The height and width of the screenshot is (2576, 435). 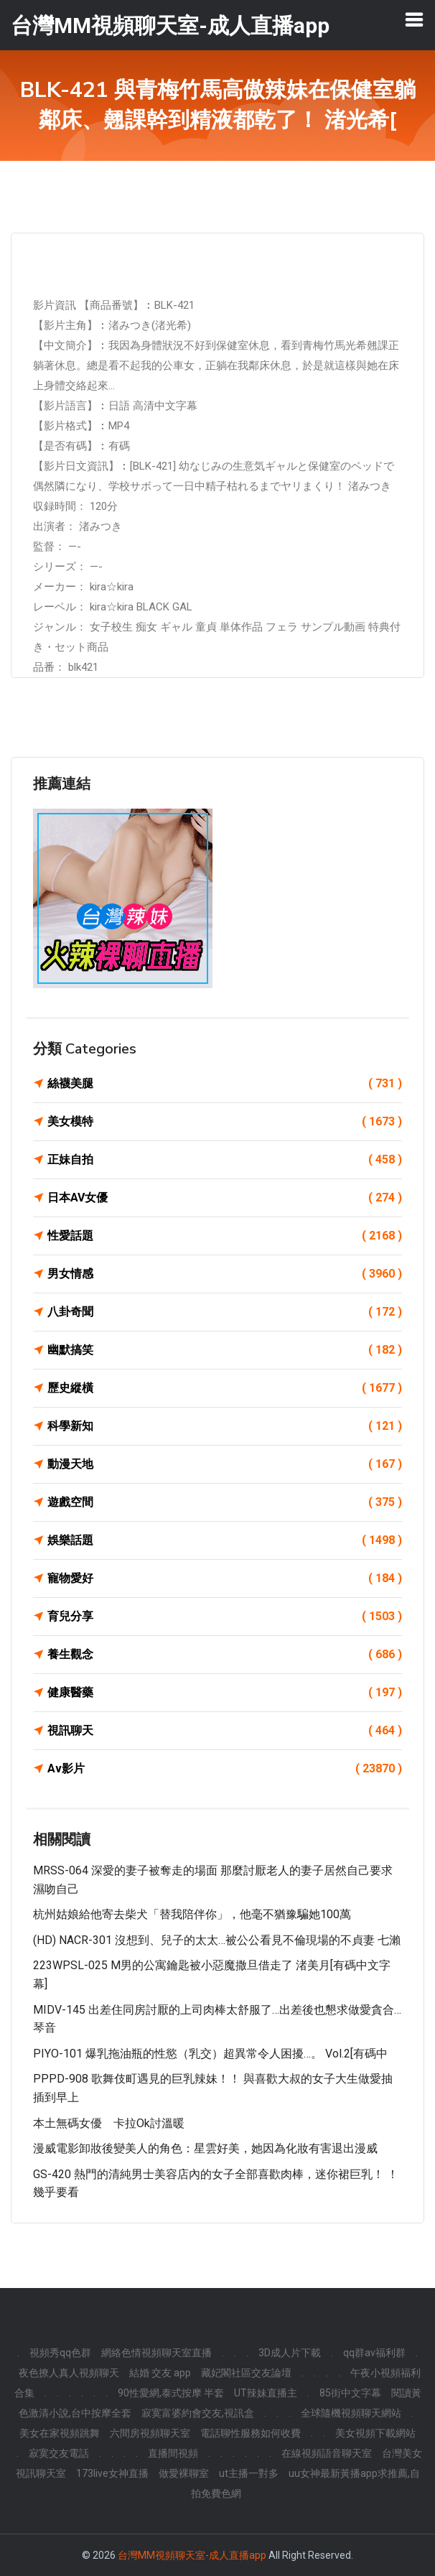 I want to click on 在線視頻語音聊天室, so click(x=326, y=2453).